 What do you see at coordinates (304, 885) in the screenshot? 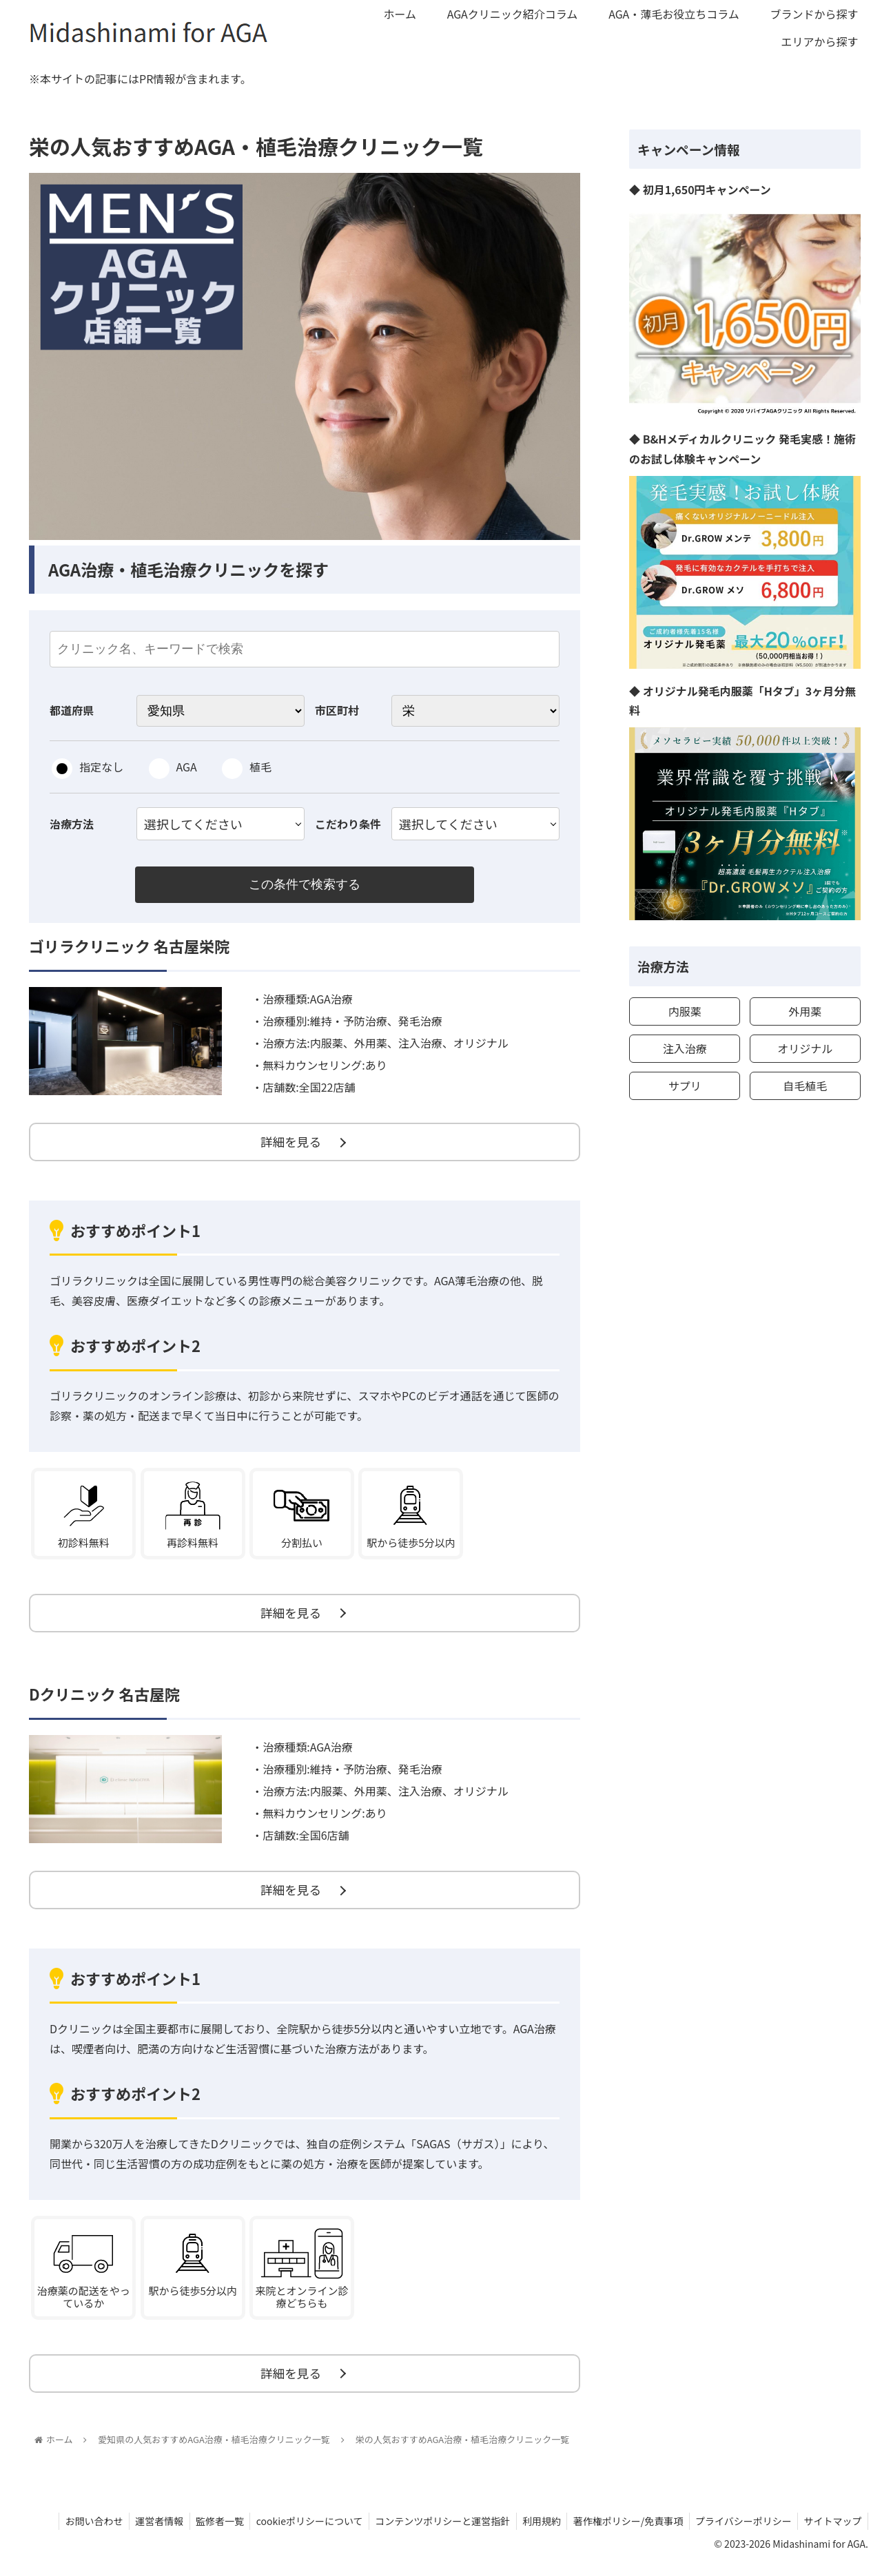
I see `この条件で検索する` at bounding box center [304, 885].